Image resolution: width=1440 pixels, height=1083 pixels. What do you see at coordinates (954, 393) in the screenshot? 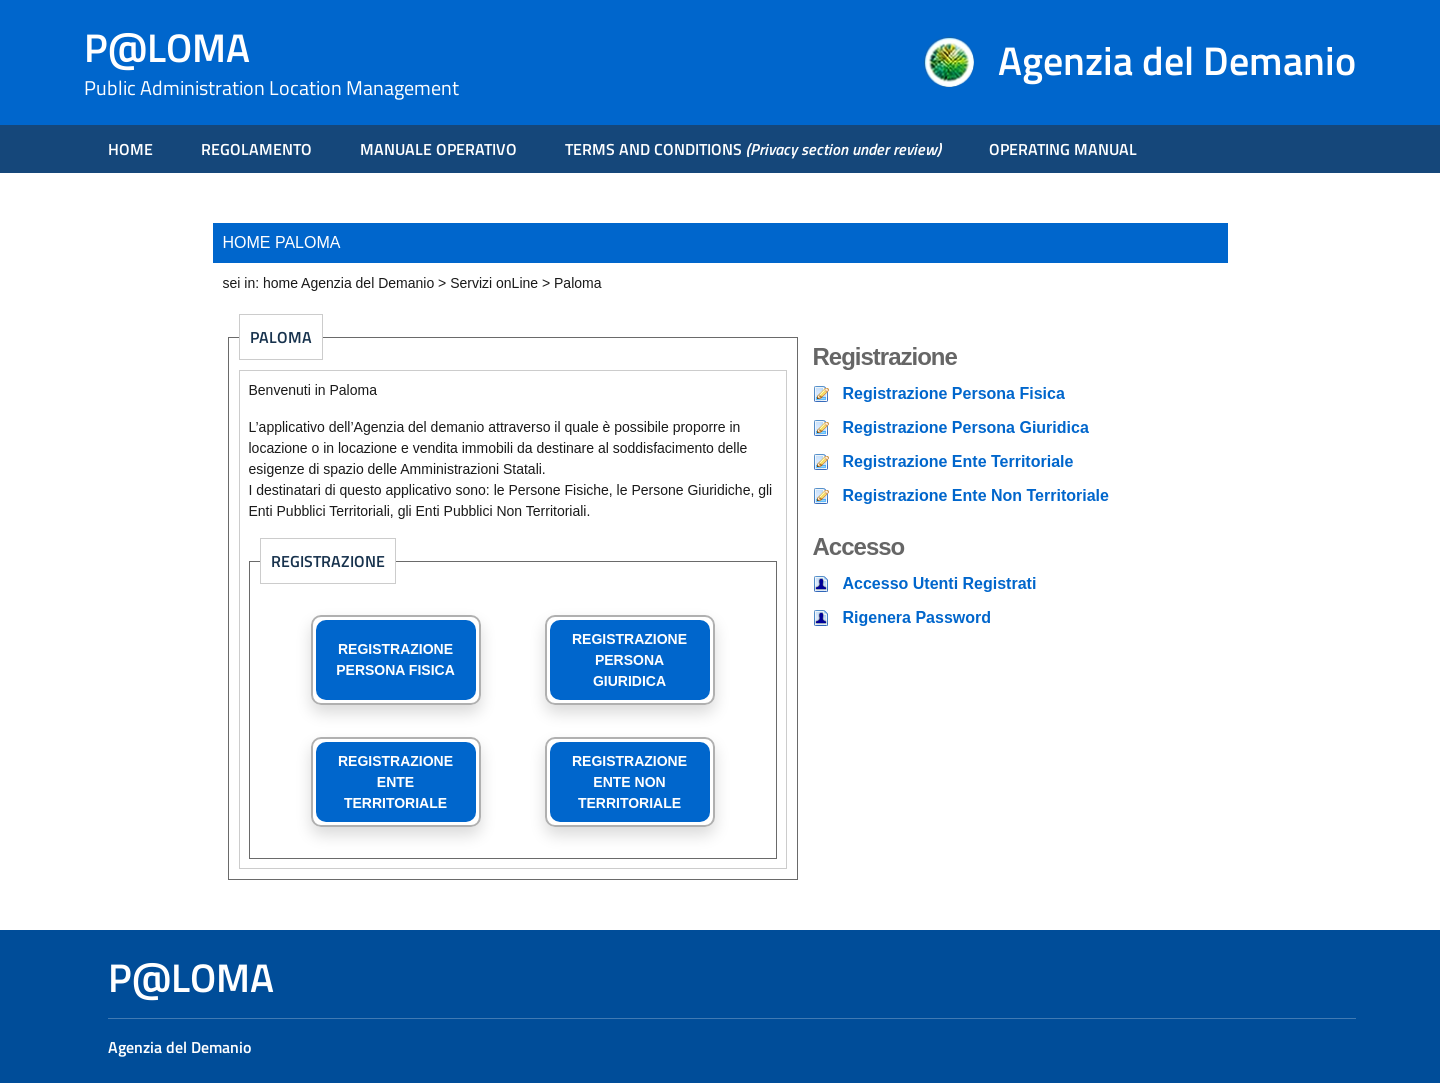
I see `Registrazione Persona Fisica` at bounding box center [954, 393].